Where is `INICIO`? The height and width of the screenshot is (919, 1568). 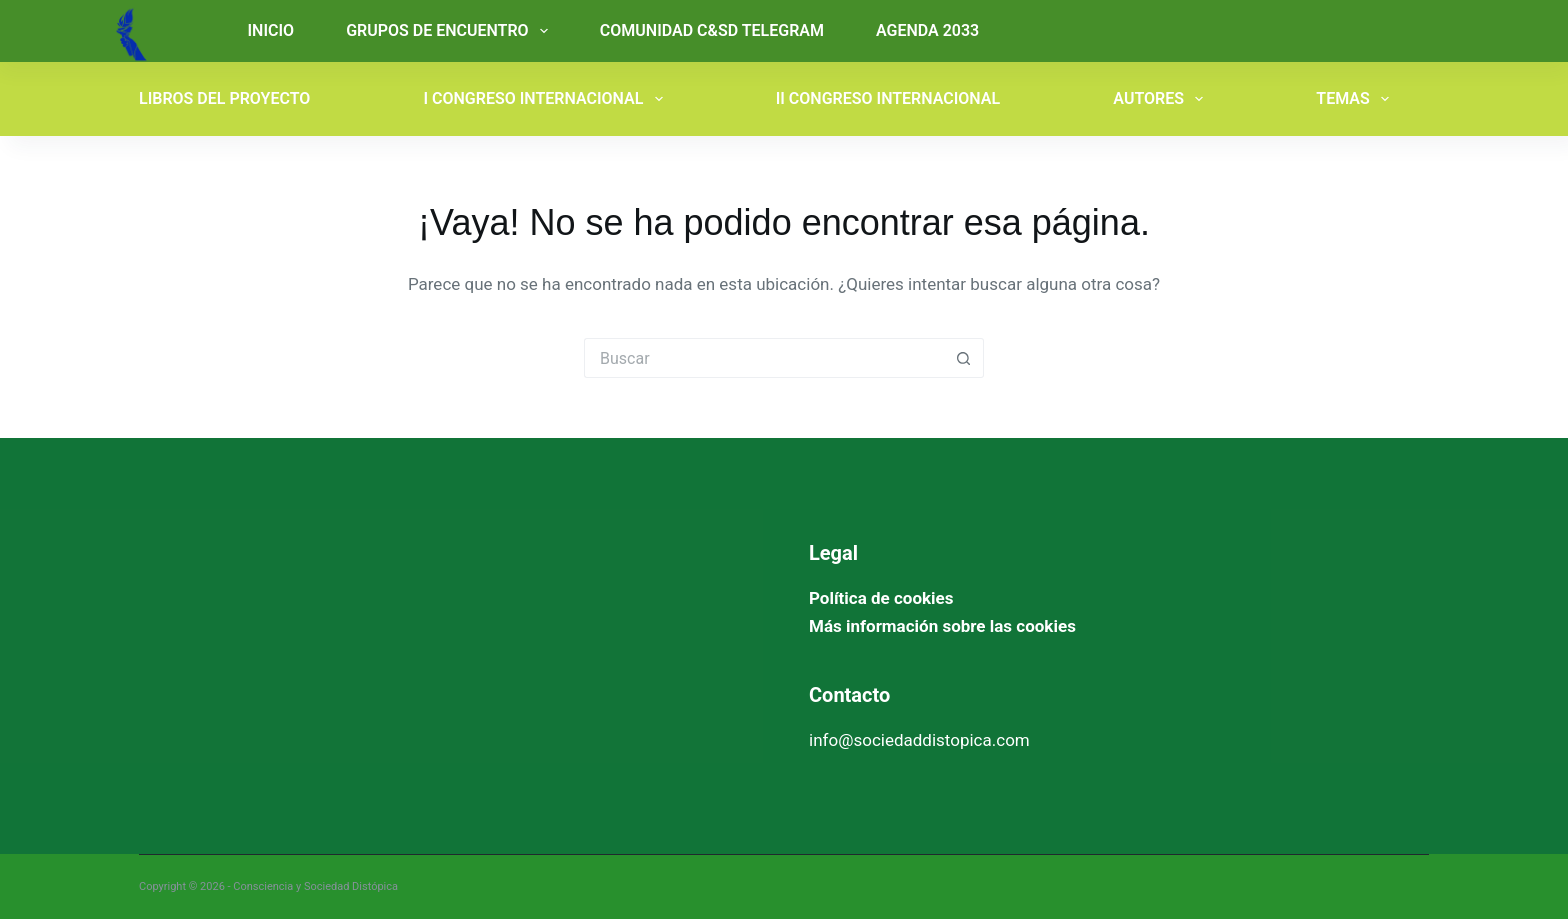
INICIO is located at coordinates (271, 30).